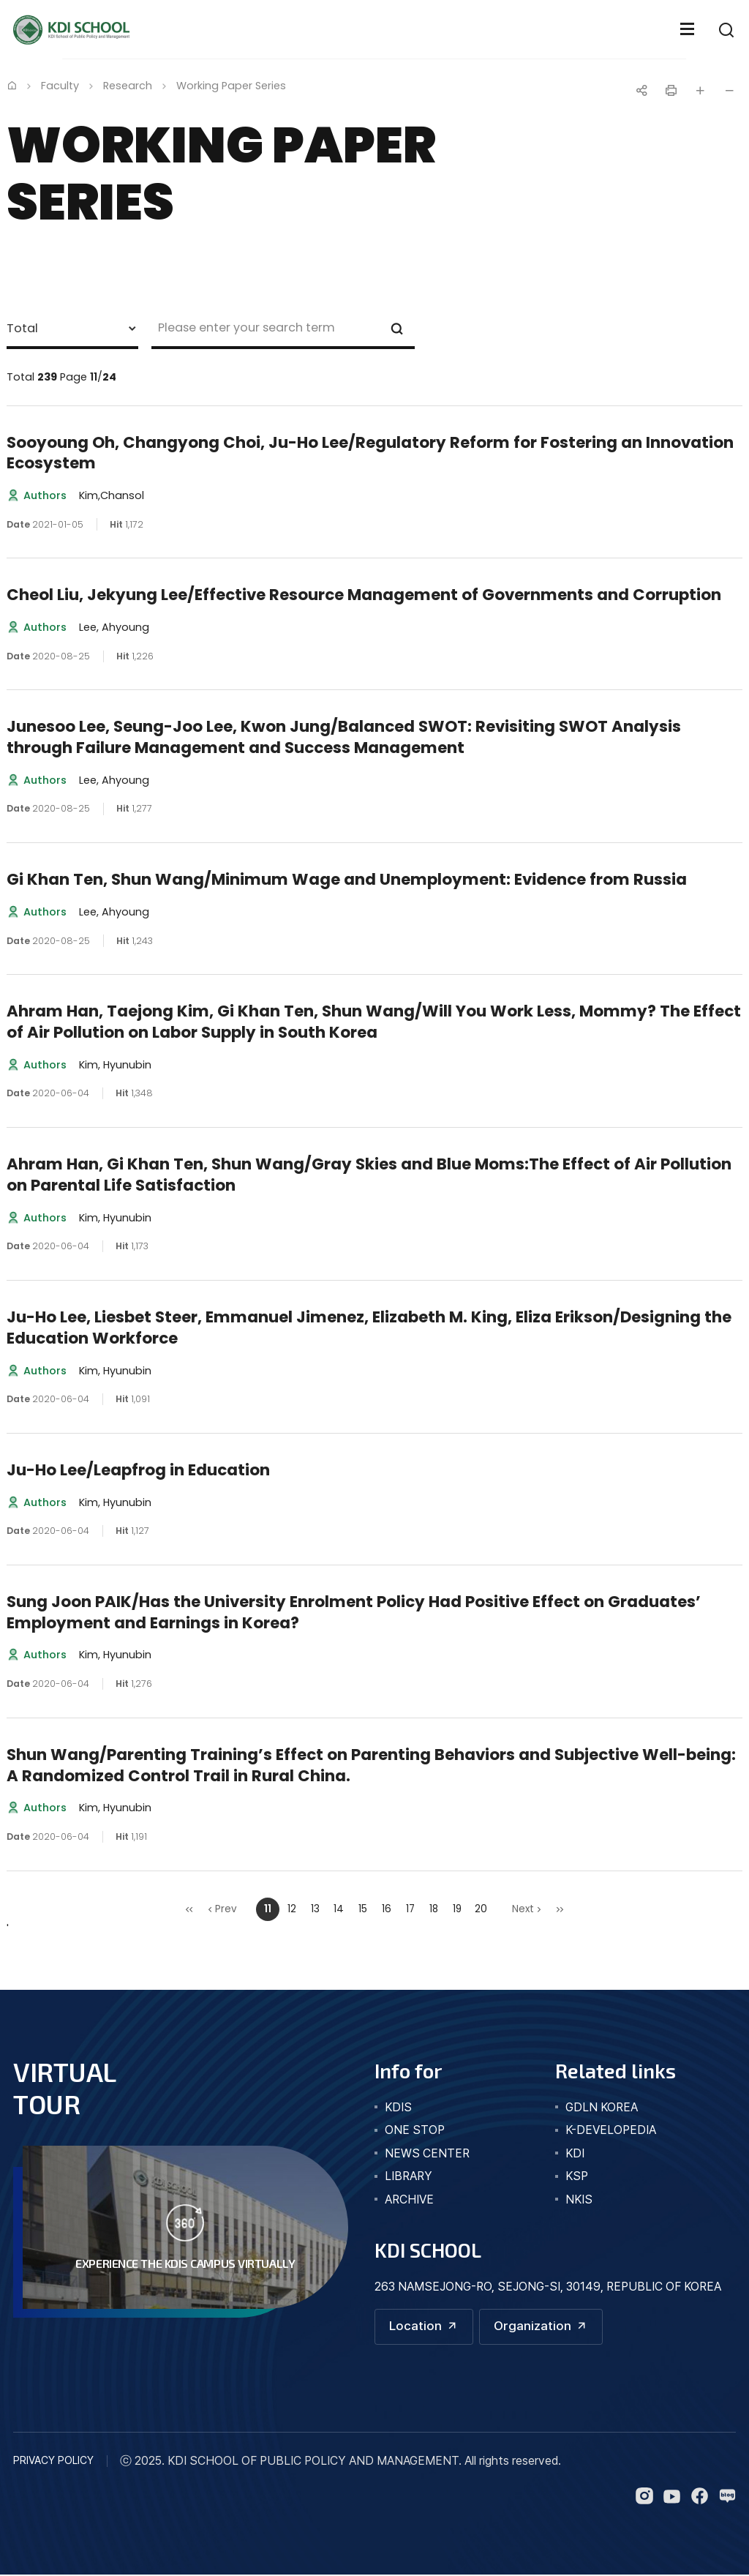 Image resolution: width=749 pixels, height=2576 pixels. Describe the element at coordinates (127, 85) in the screenshot. I see `Research` at that location.